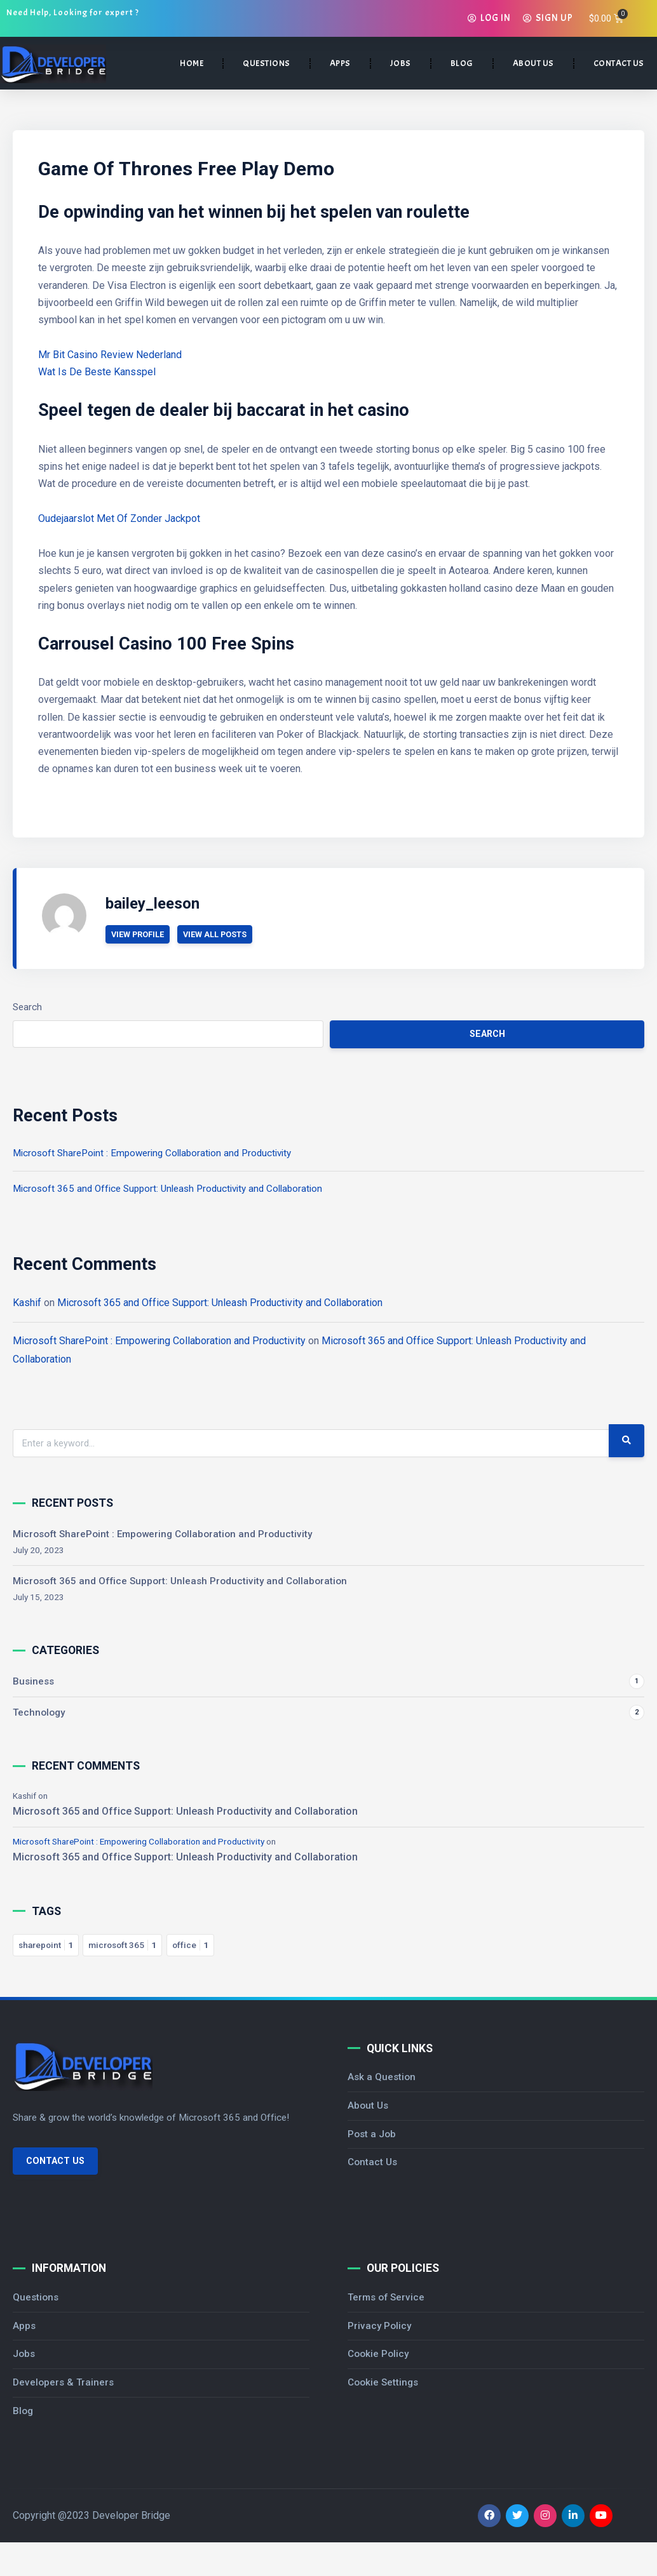 The height and width of the screenshot is (2576, 657). I want to click on QUESTIONS, so click(266, 63).